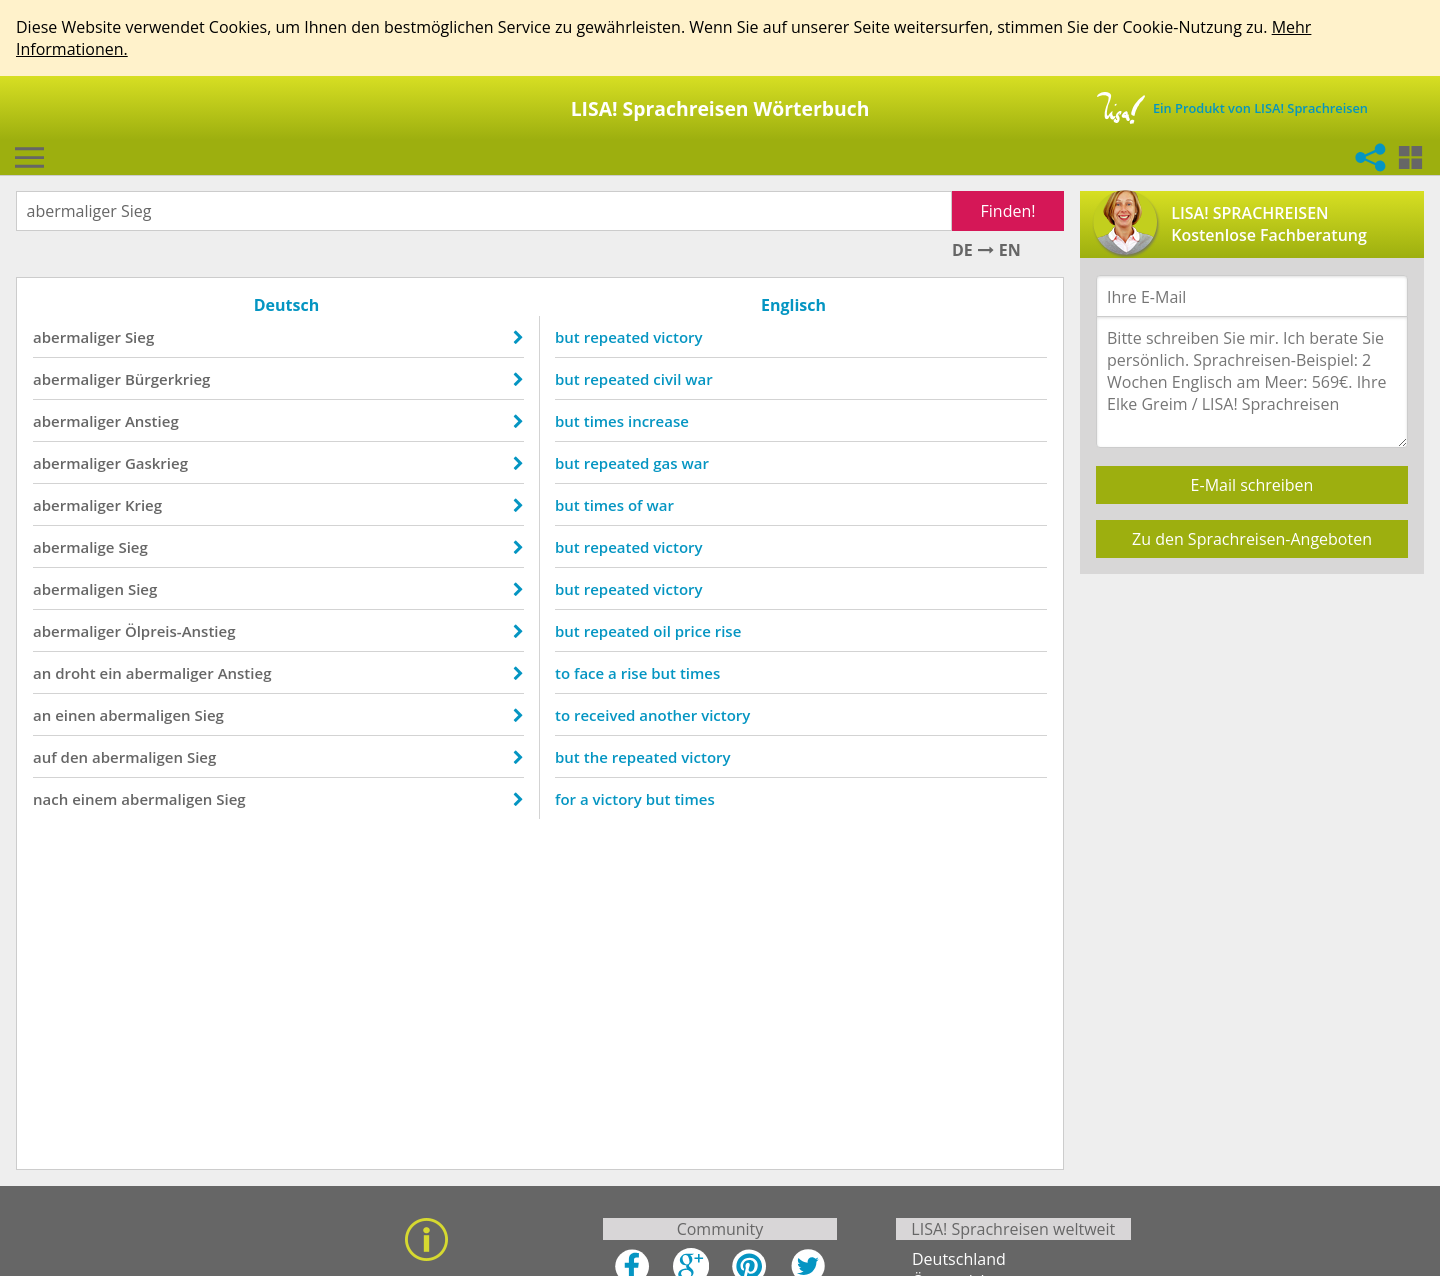 The height and width of the screenshot is (1276, 1440). Describe the element at coordinates (75, 673) in the screenshot. I see `droht` at that location.